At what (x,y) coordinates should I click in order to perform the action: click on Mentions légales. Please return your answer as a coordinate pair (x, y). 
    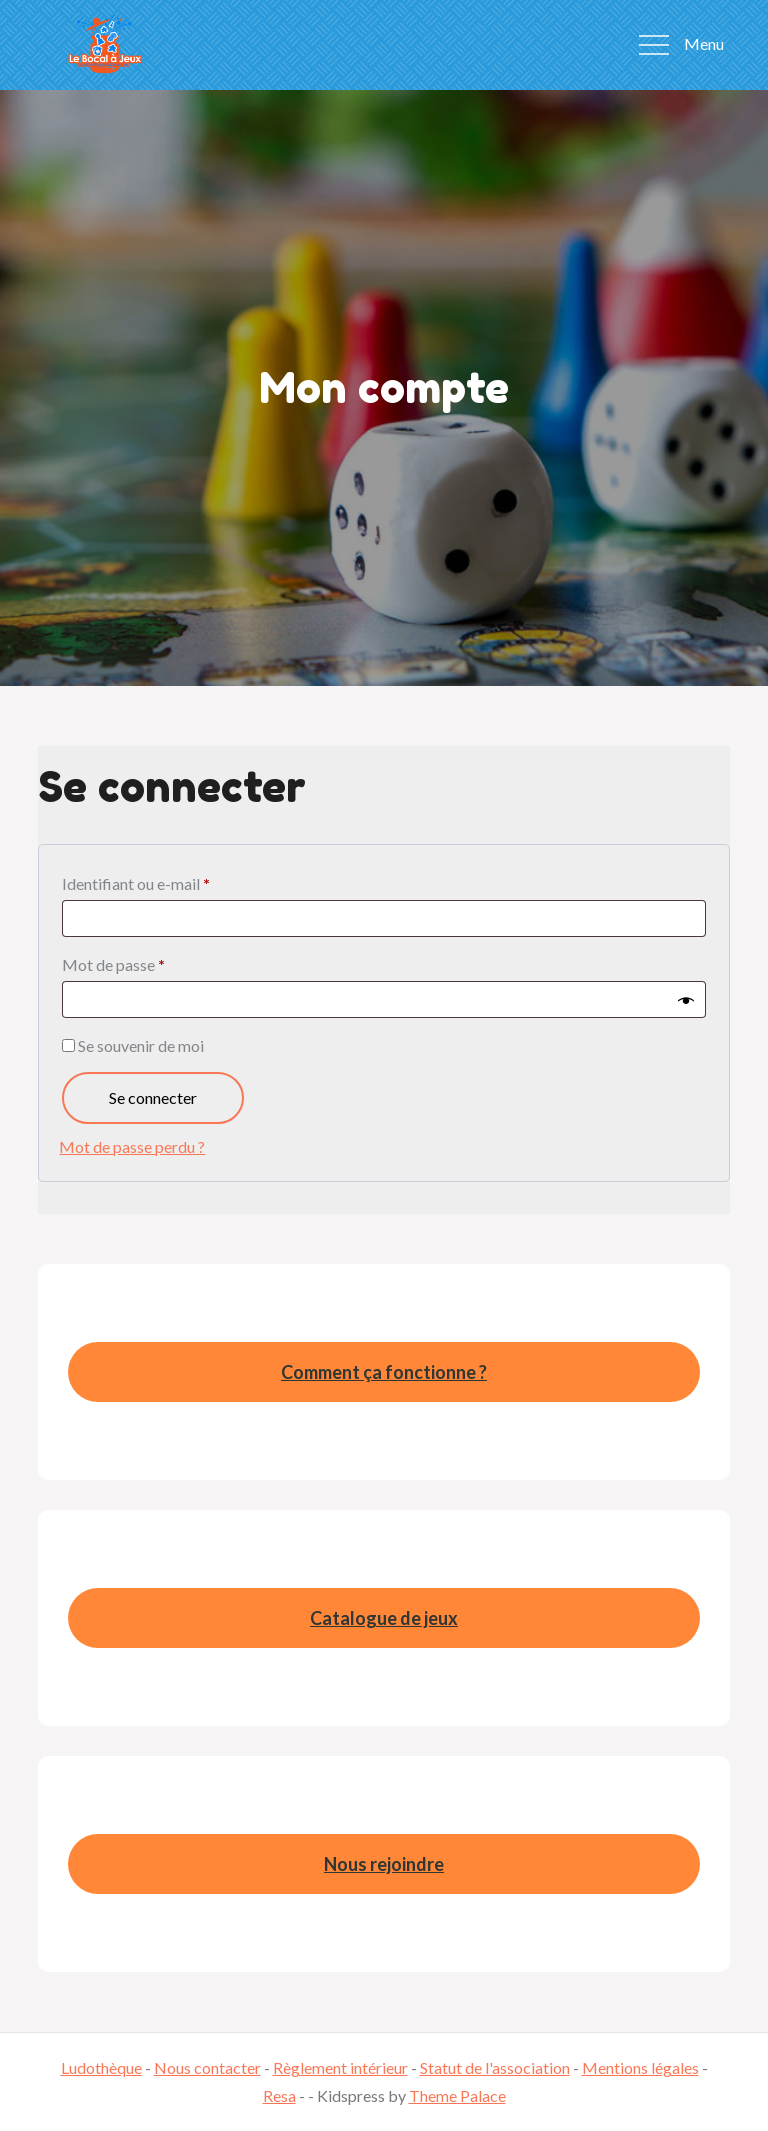
    Looking at the image, I should click on (640, 2067).